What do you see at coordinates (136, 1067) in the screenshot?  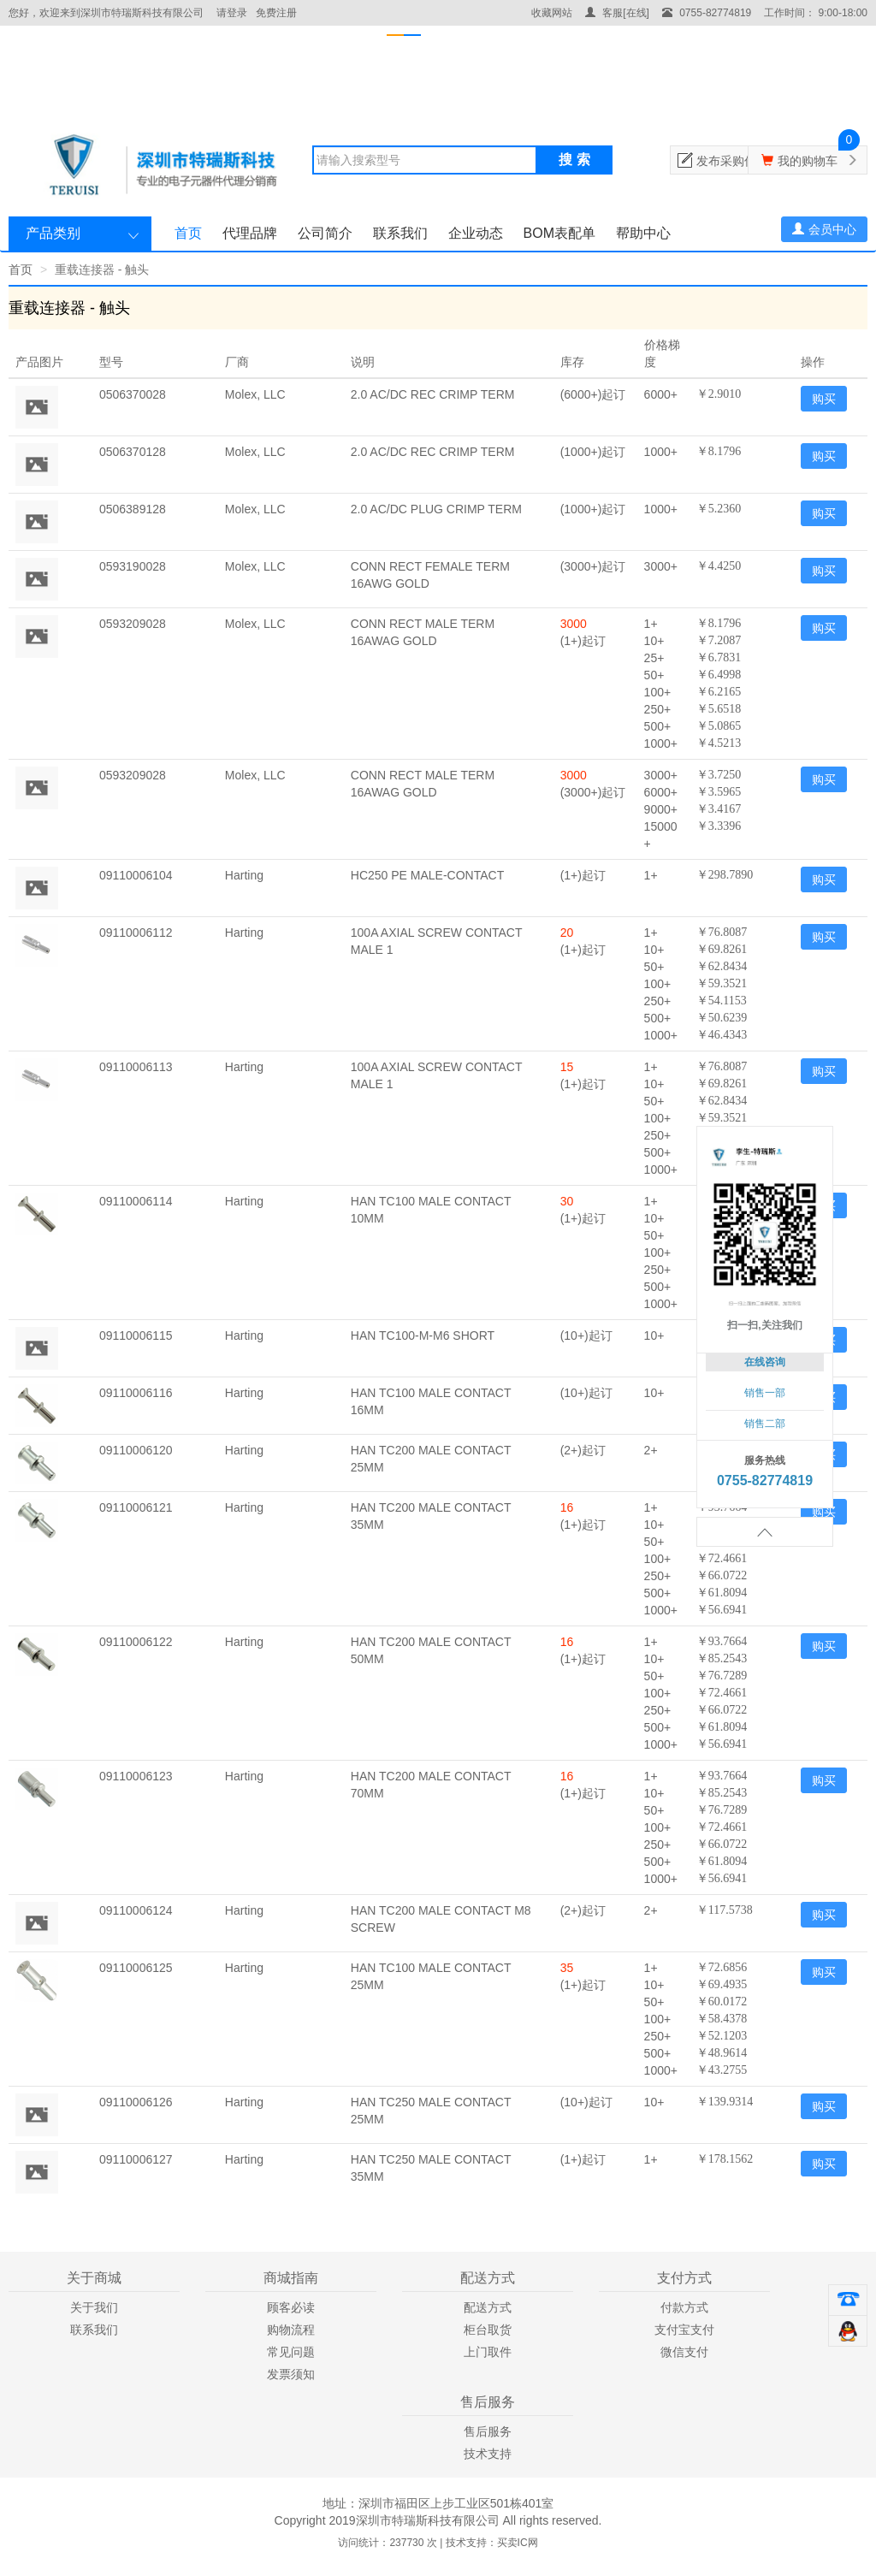 I see `09110006113` at bounding box center [136, 1067].